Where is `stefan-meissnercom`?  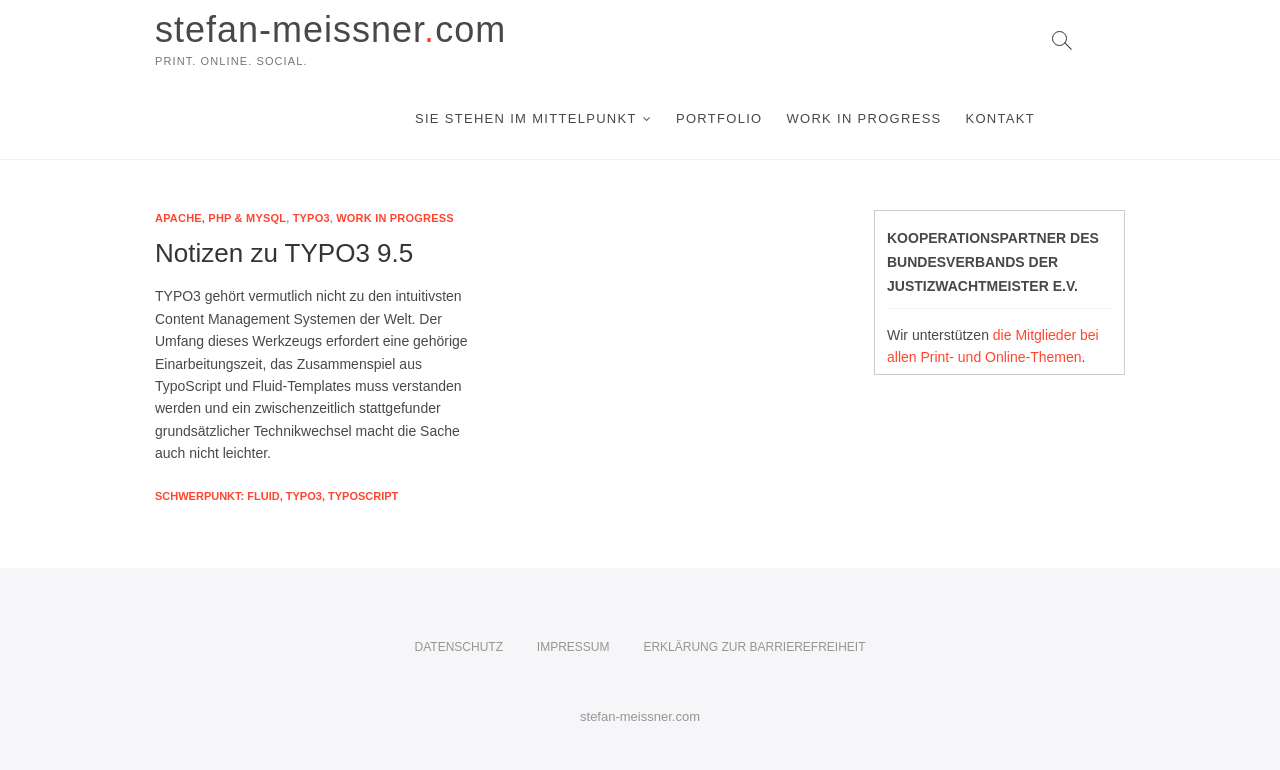 stefan-meissnercom is located at coordinates (330, 29).